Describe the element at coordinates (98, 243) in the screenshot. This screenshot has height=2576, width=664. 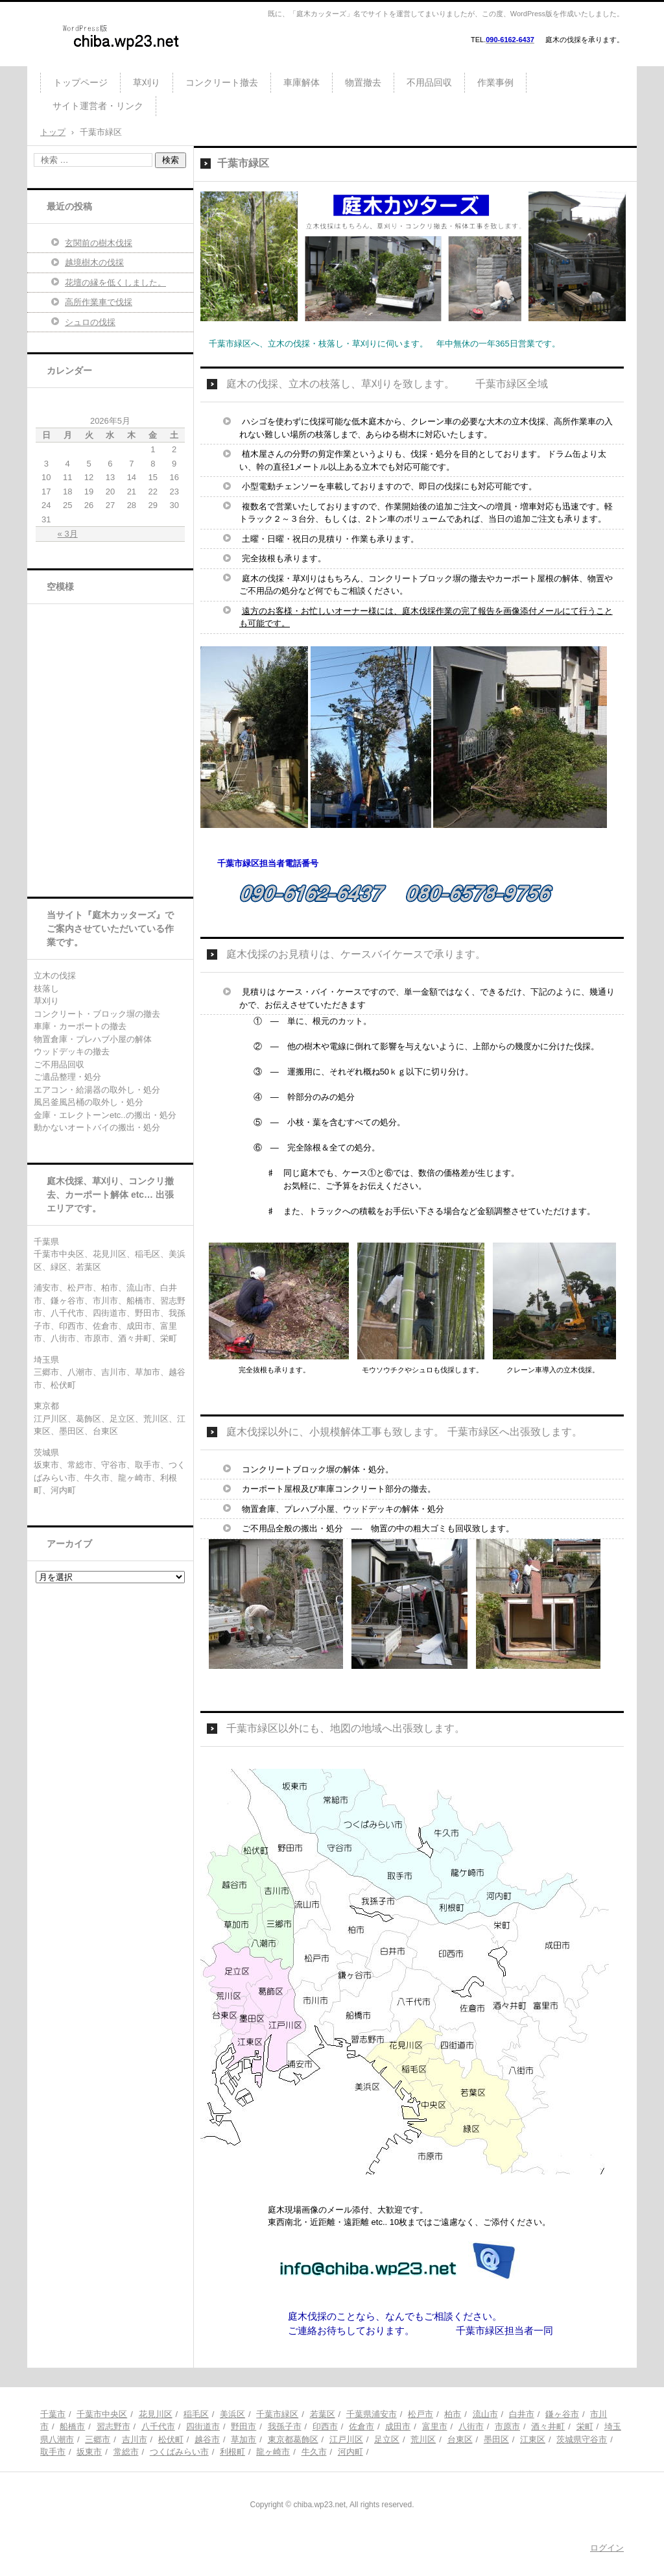
I see `玄関前の樹木伐採` at that location.